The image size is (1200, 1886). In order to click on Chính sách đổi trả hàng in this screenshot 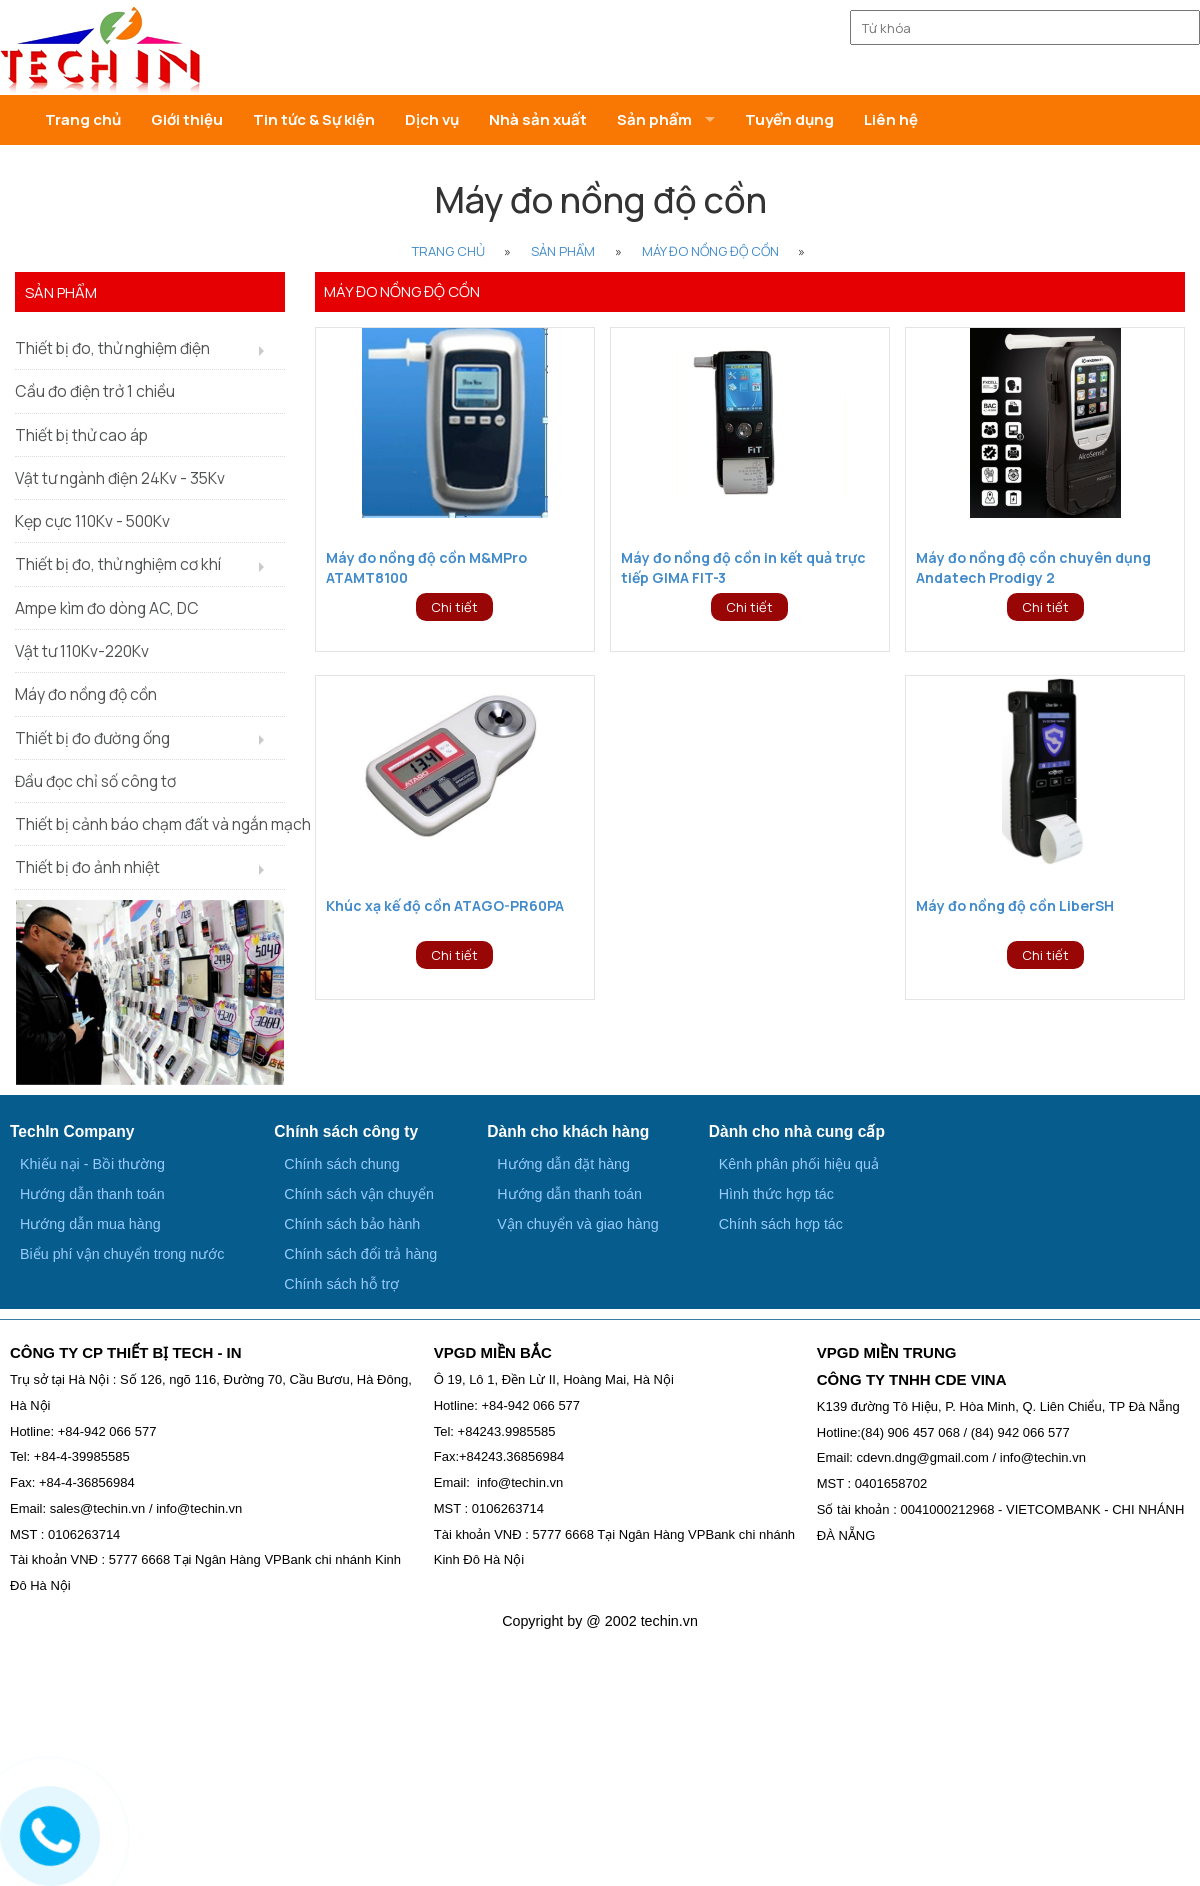, I will do `click(360, 1254)`.